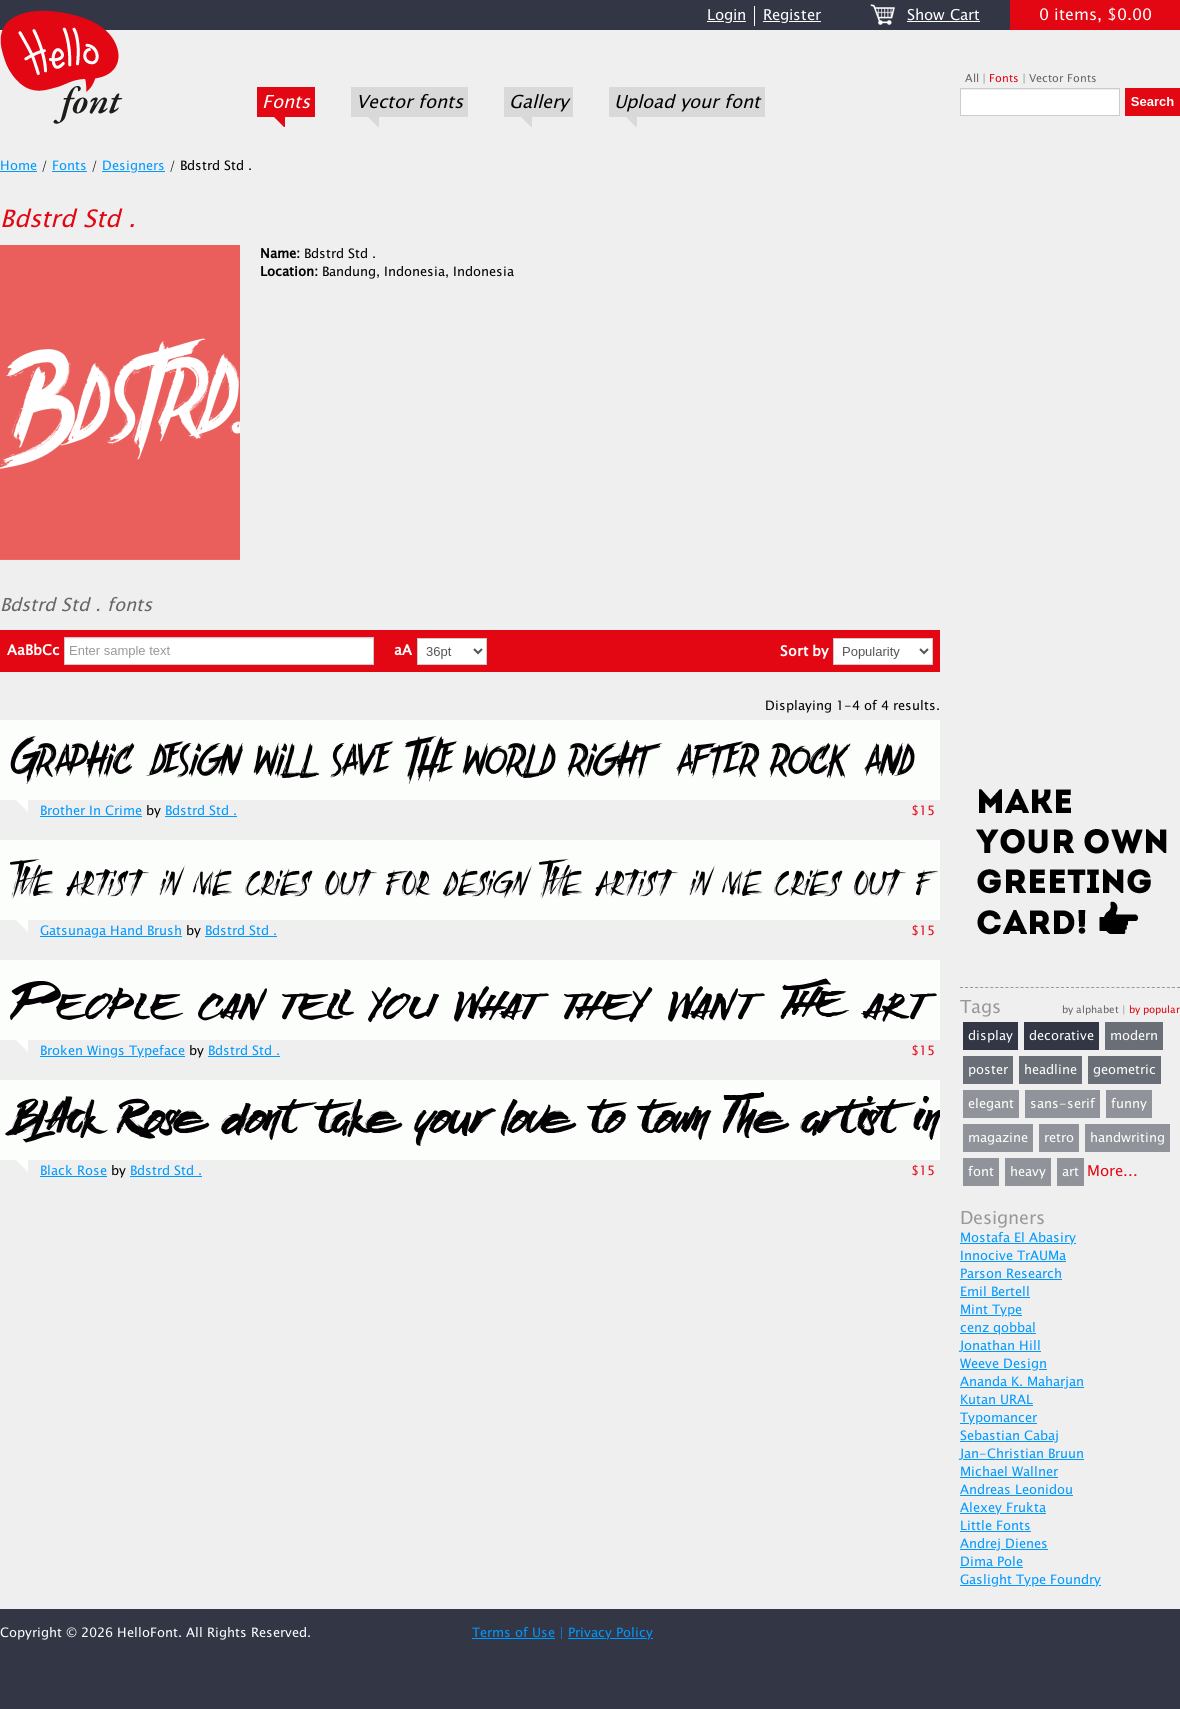 This screenshot has height=1709, width=1180. What do you see at coordinates (91, 811) in the screenshot?
I see `Brother In Crime` at bounding box center [91, 811].